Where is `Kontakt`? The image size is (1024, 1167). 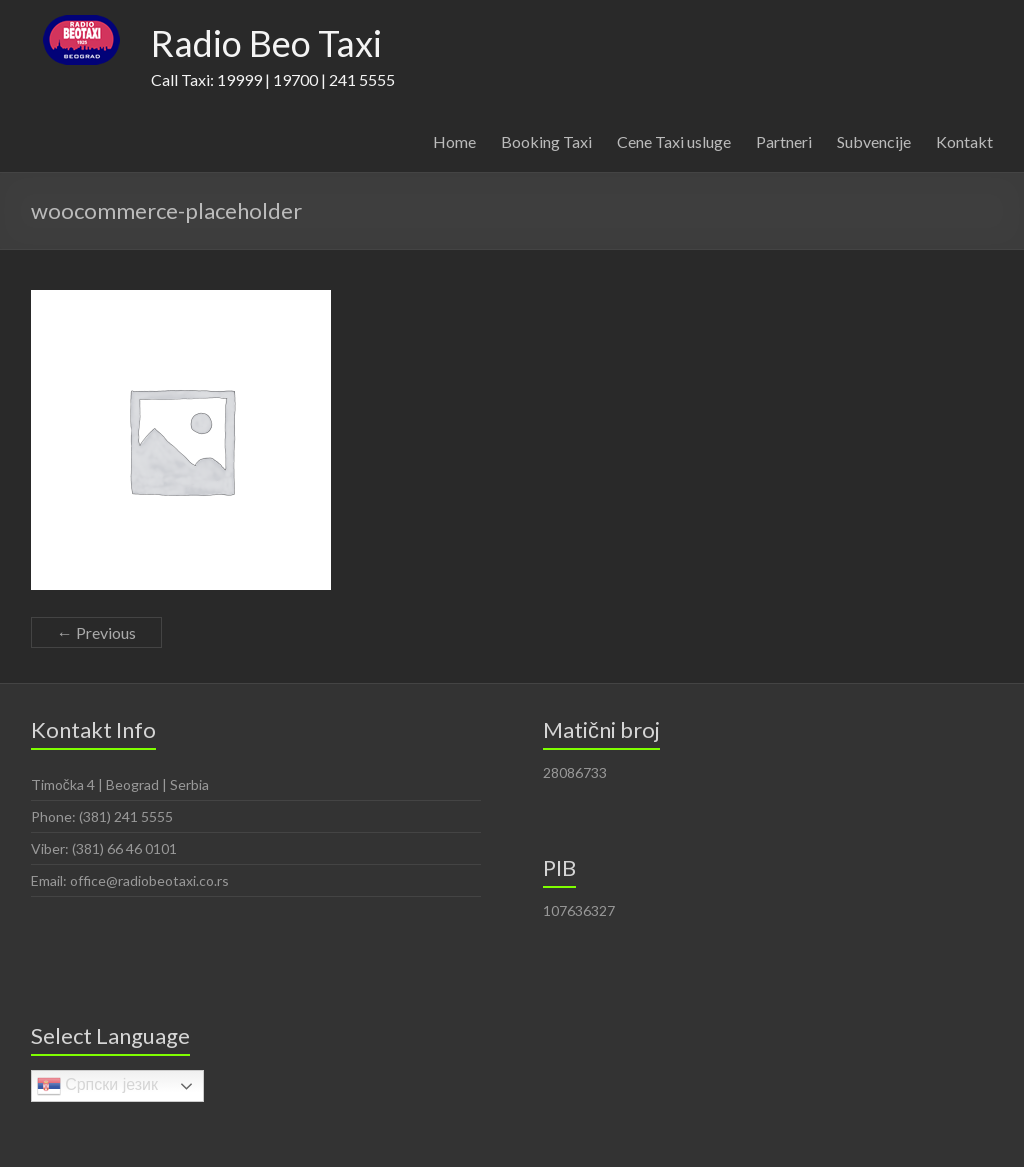 Kontakt is located at coordinates (964, 141).